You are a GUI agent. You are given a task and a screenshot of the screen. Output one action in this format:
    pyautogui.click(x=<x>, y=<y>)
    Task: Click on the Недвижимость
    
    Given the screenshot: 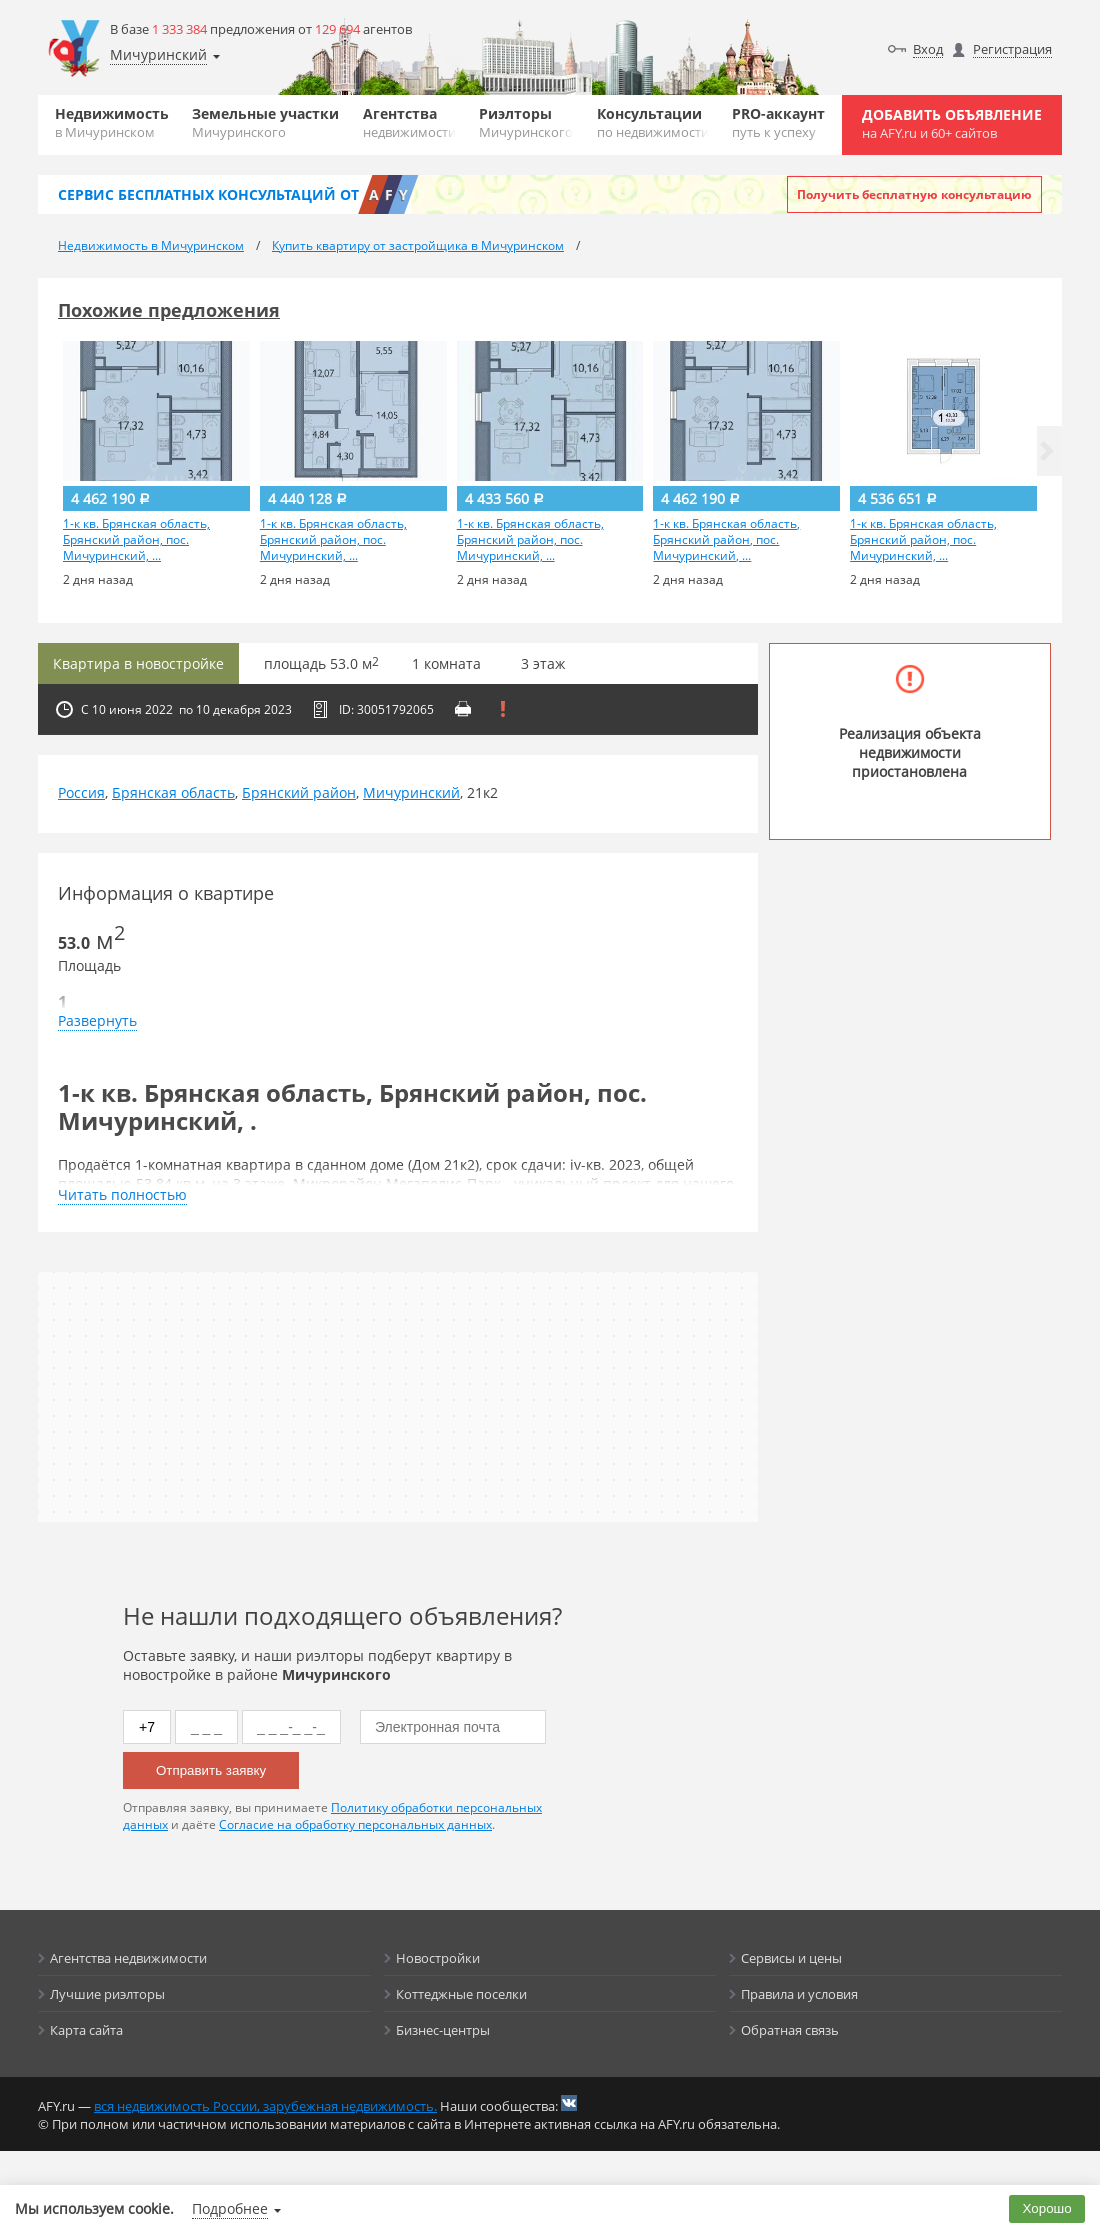 What is the action you would take?
    pyautogui.click(x=112, y=122)
    